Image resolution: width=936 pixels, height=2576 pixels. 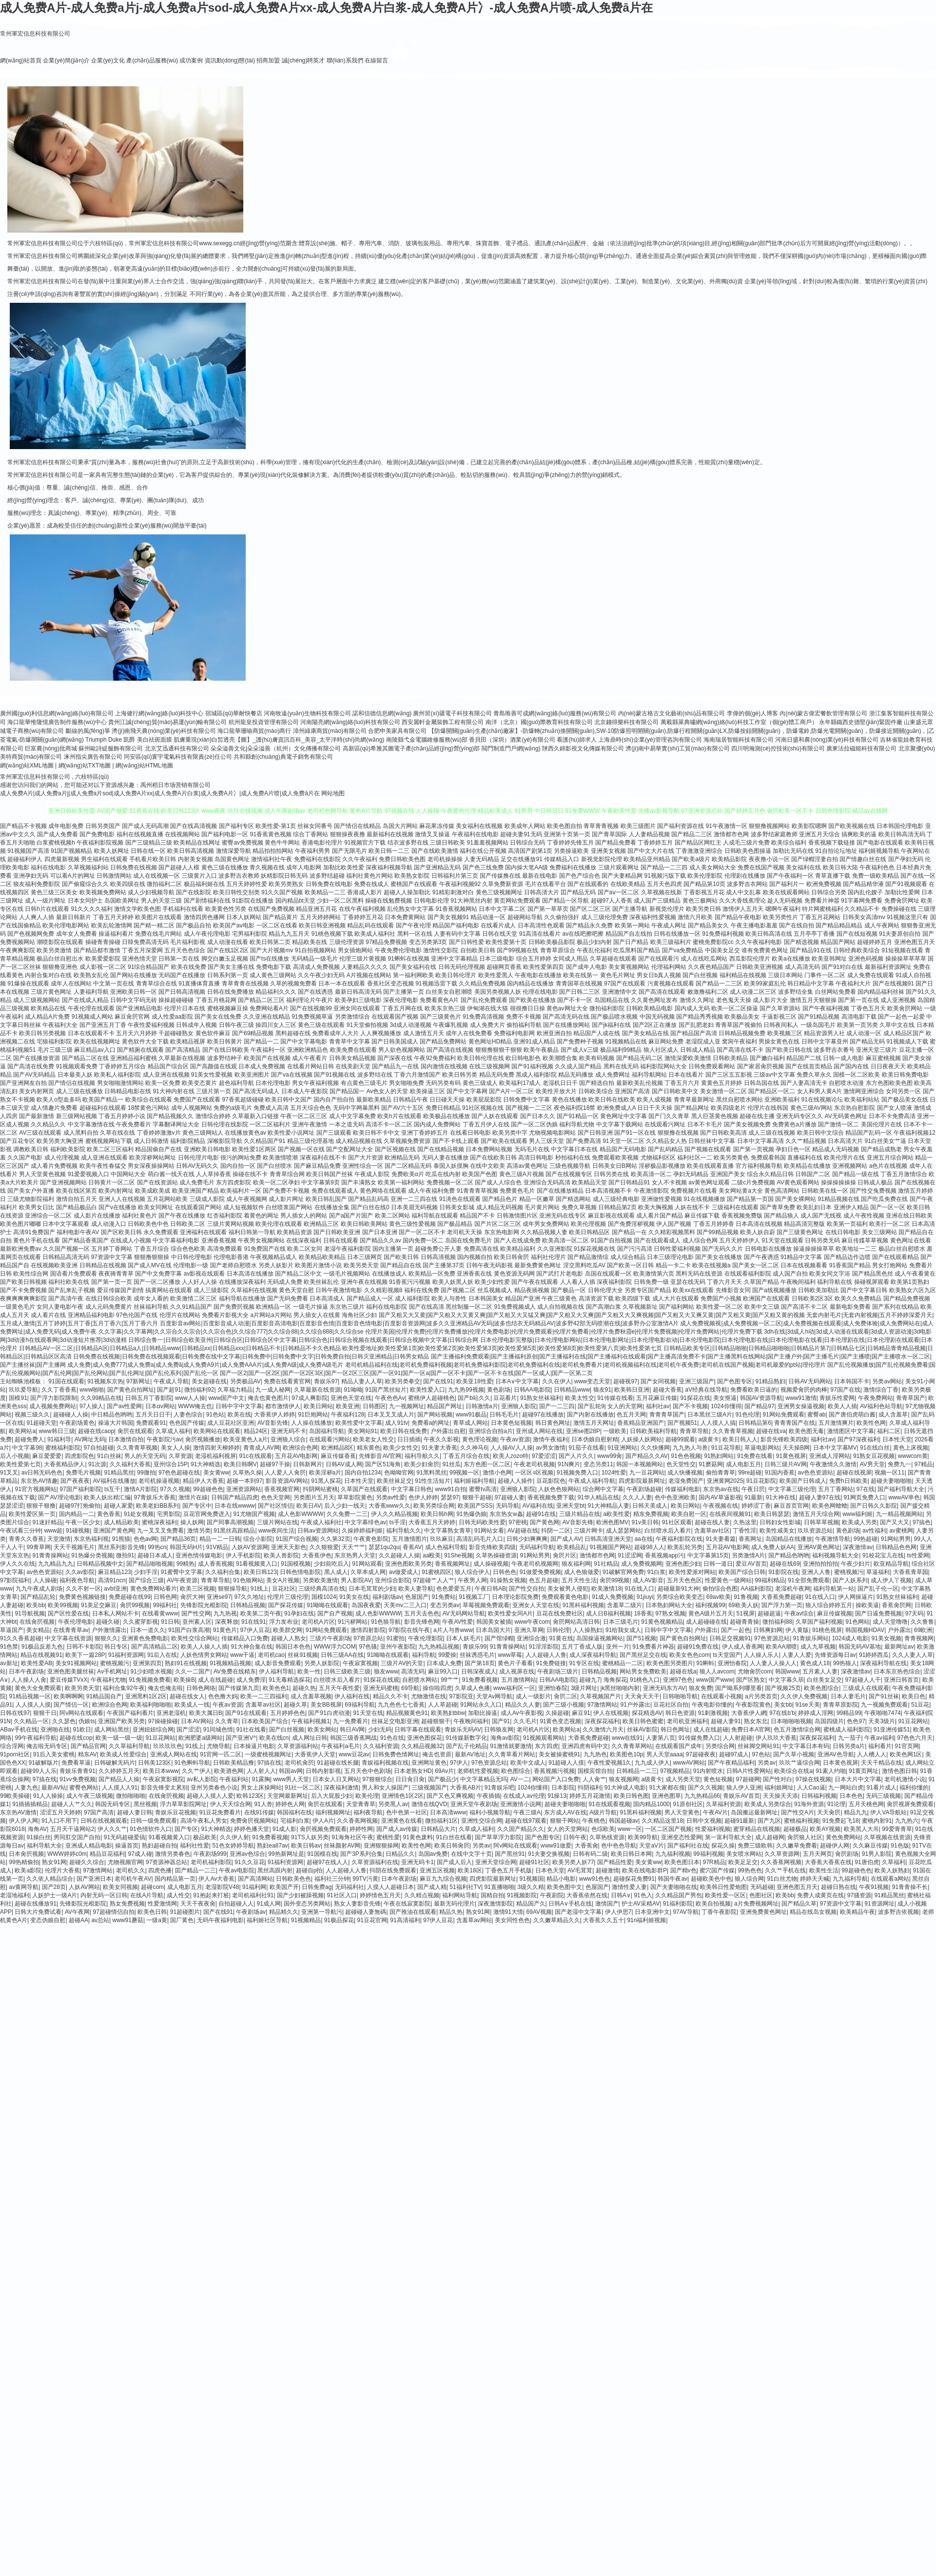 I want to click on 白丝美女自慰潮喷, so click(x=449, y=991).